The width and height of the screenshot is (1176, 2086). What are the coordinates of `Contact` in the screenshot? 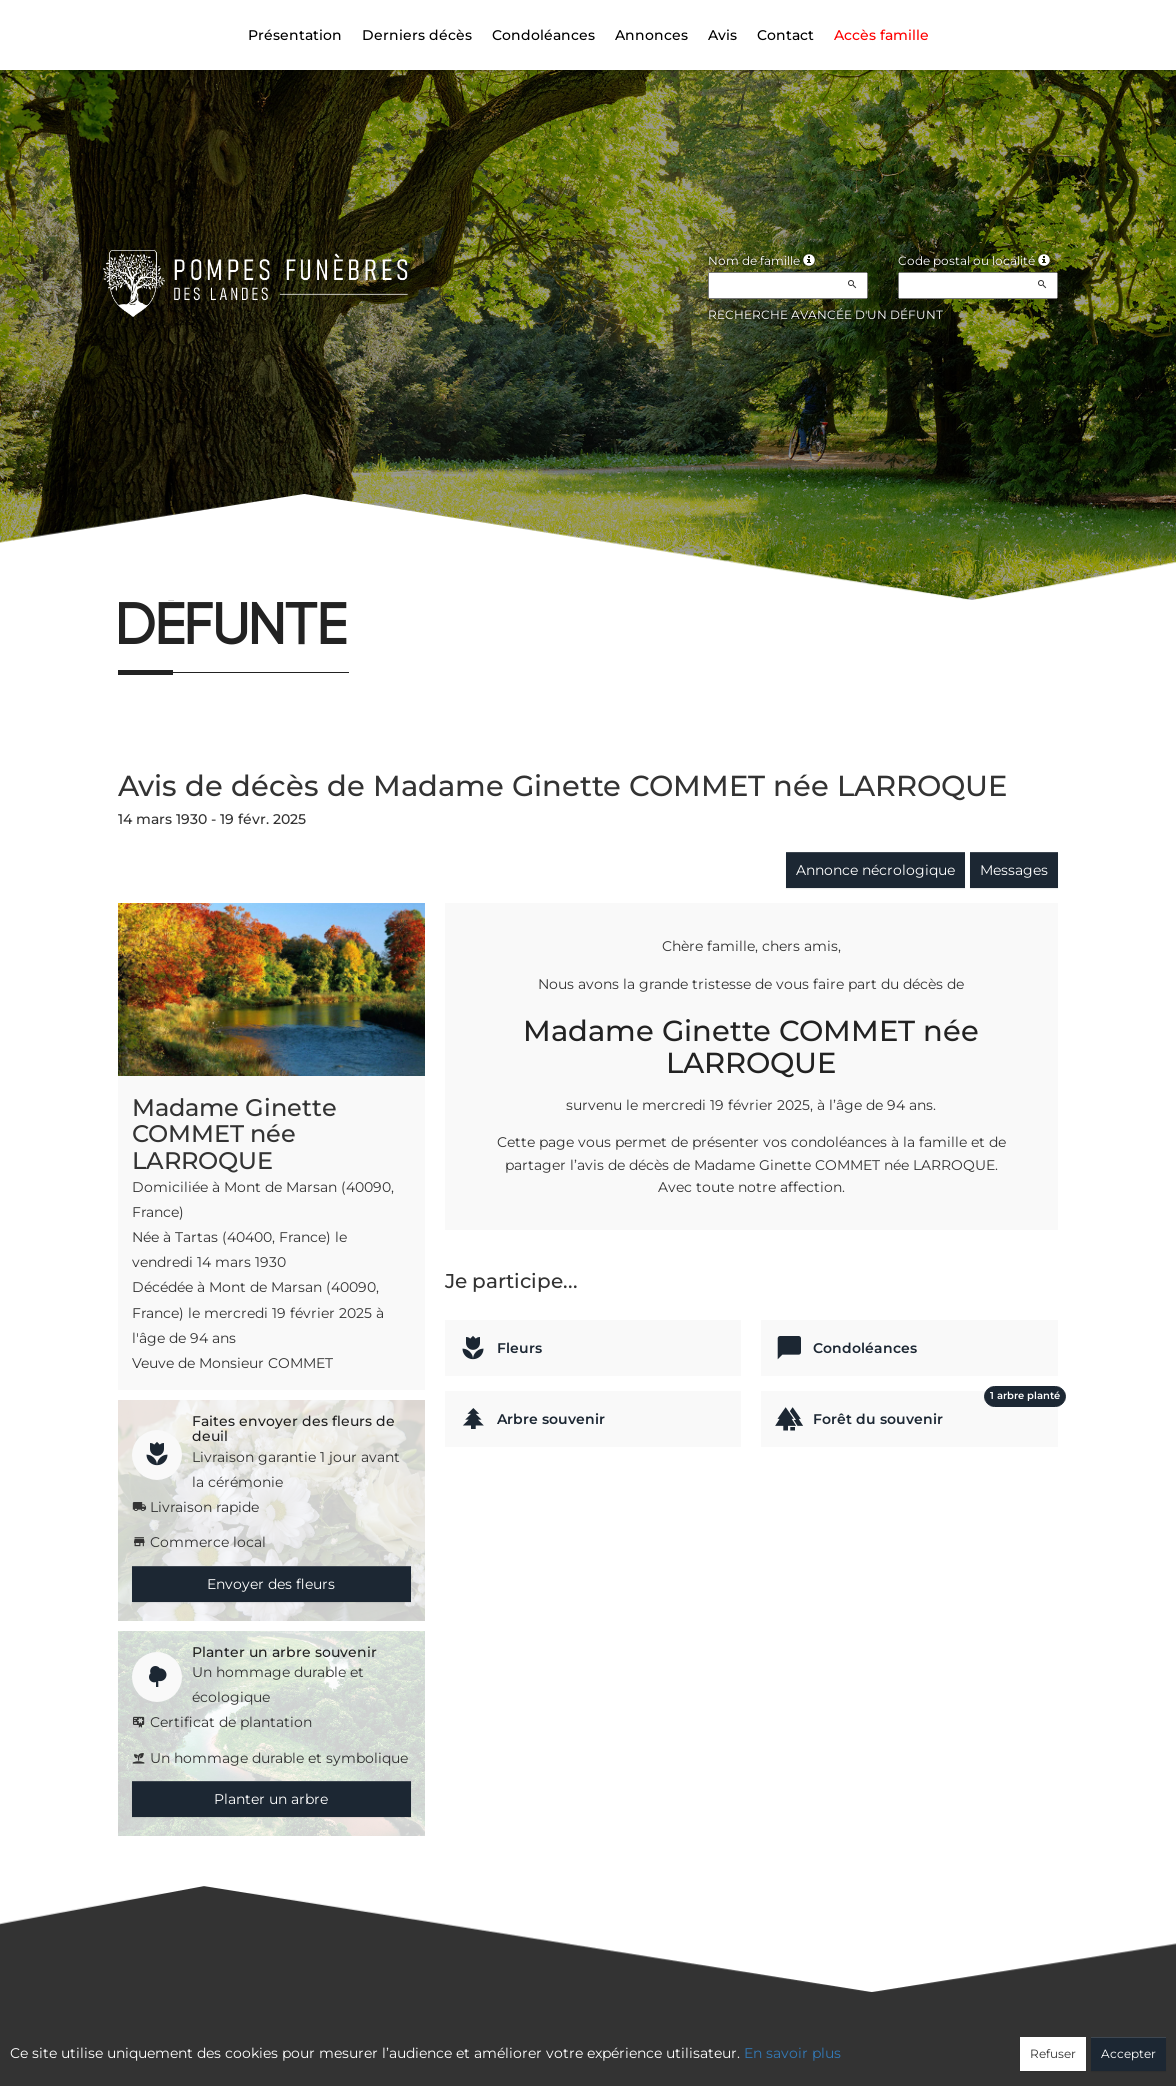 It's located at (785, 35).